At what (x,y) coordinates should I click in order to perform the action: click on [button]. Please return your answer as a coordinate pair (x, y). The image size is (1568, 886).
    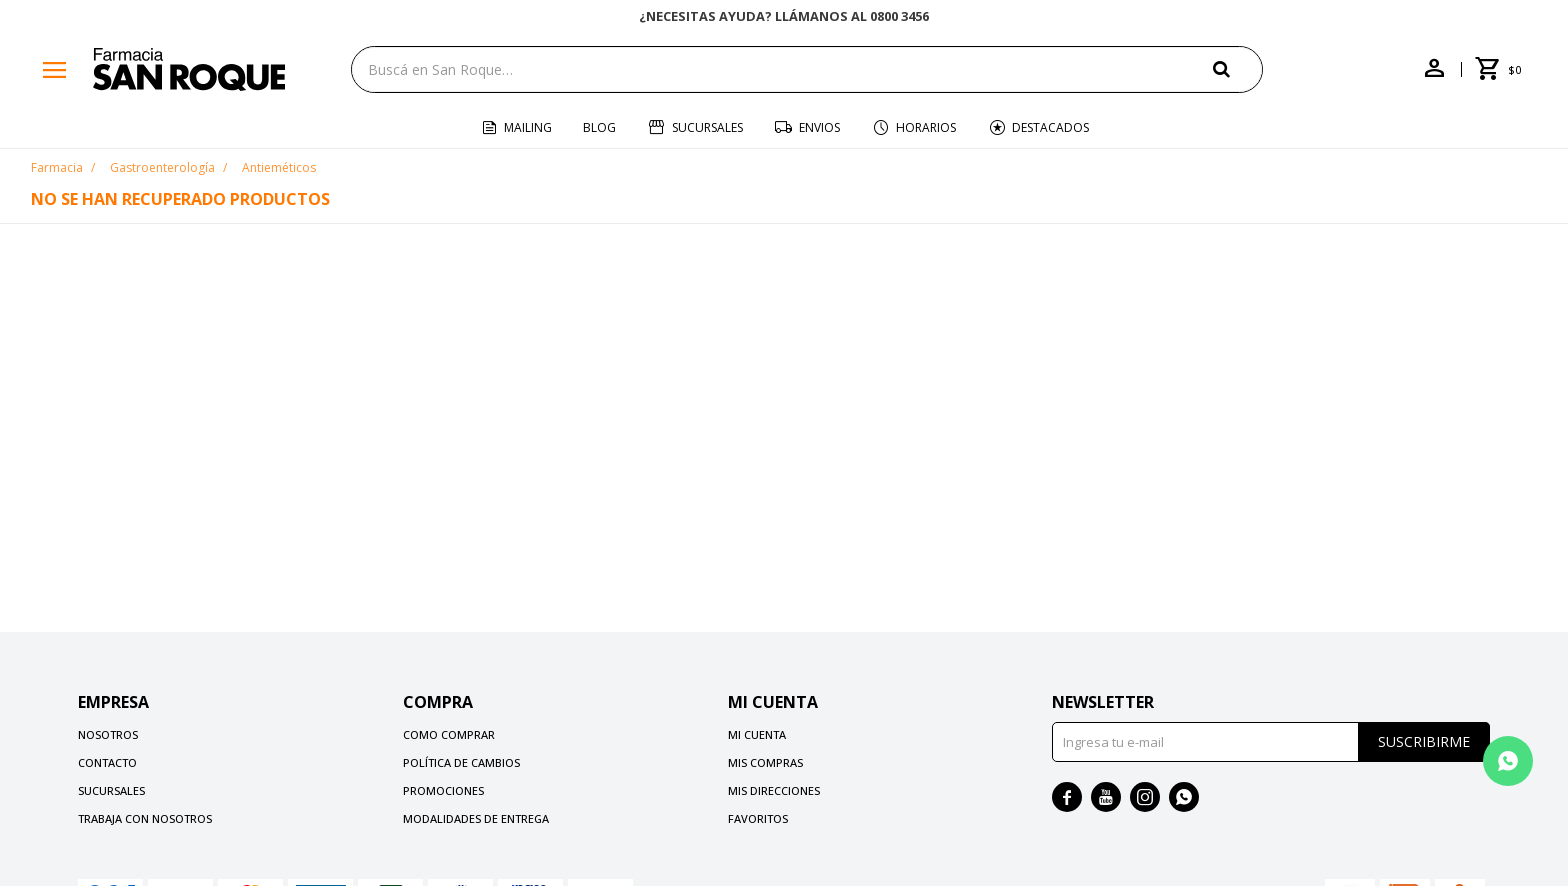
    Looking at the image, I should click on (1238, 68).